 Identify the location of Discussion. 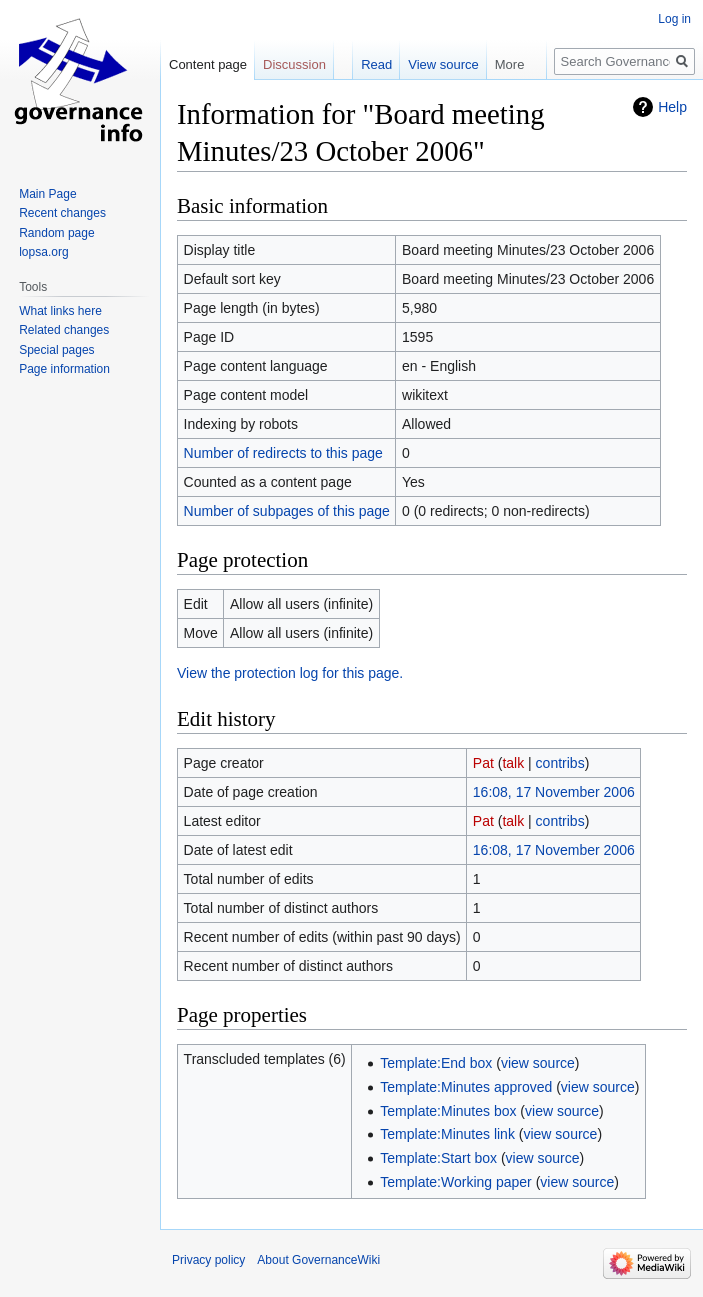
(294, 64).